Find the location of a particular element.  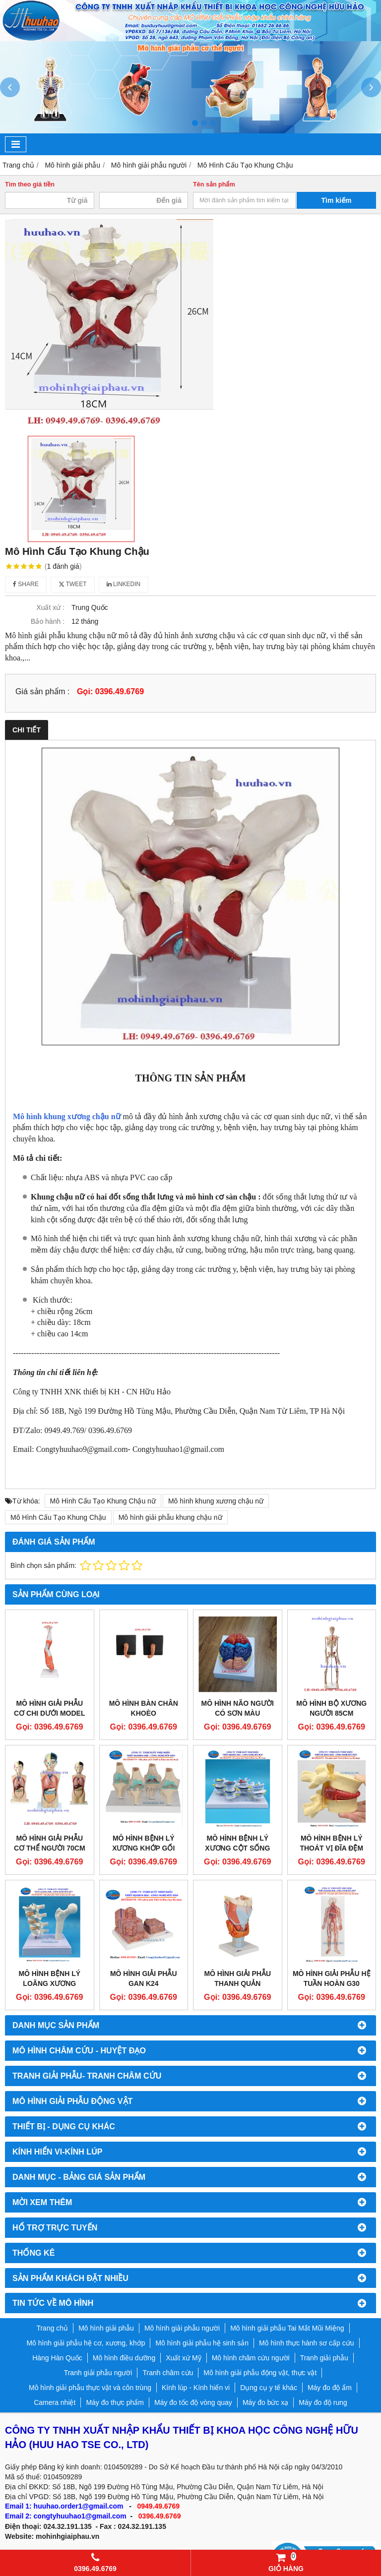

Mô hình bộ xương người 85cm is located at coordinates (331, 1708).